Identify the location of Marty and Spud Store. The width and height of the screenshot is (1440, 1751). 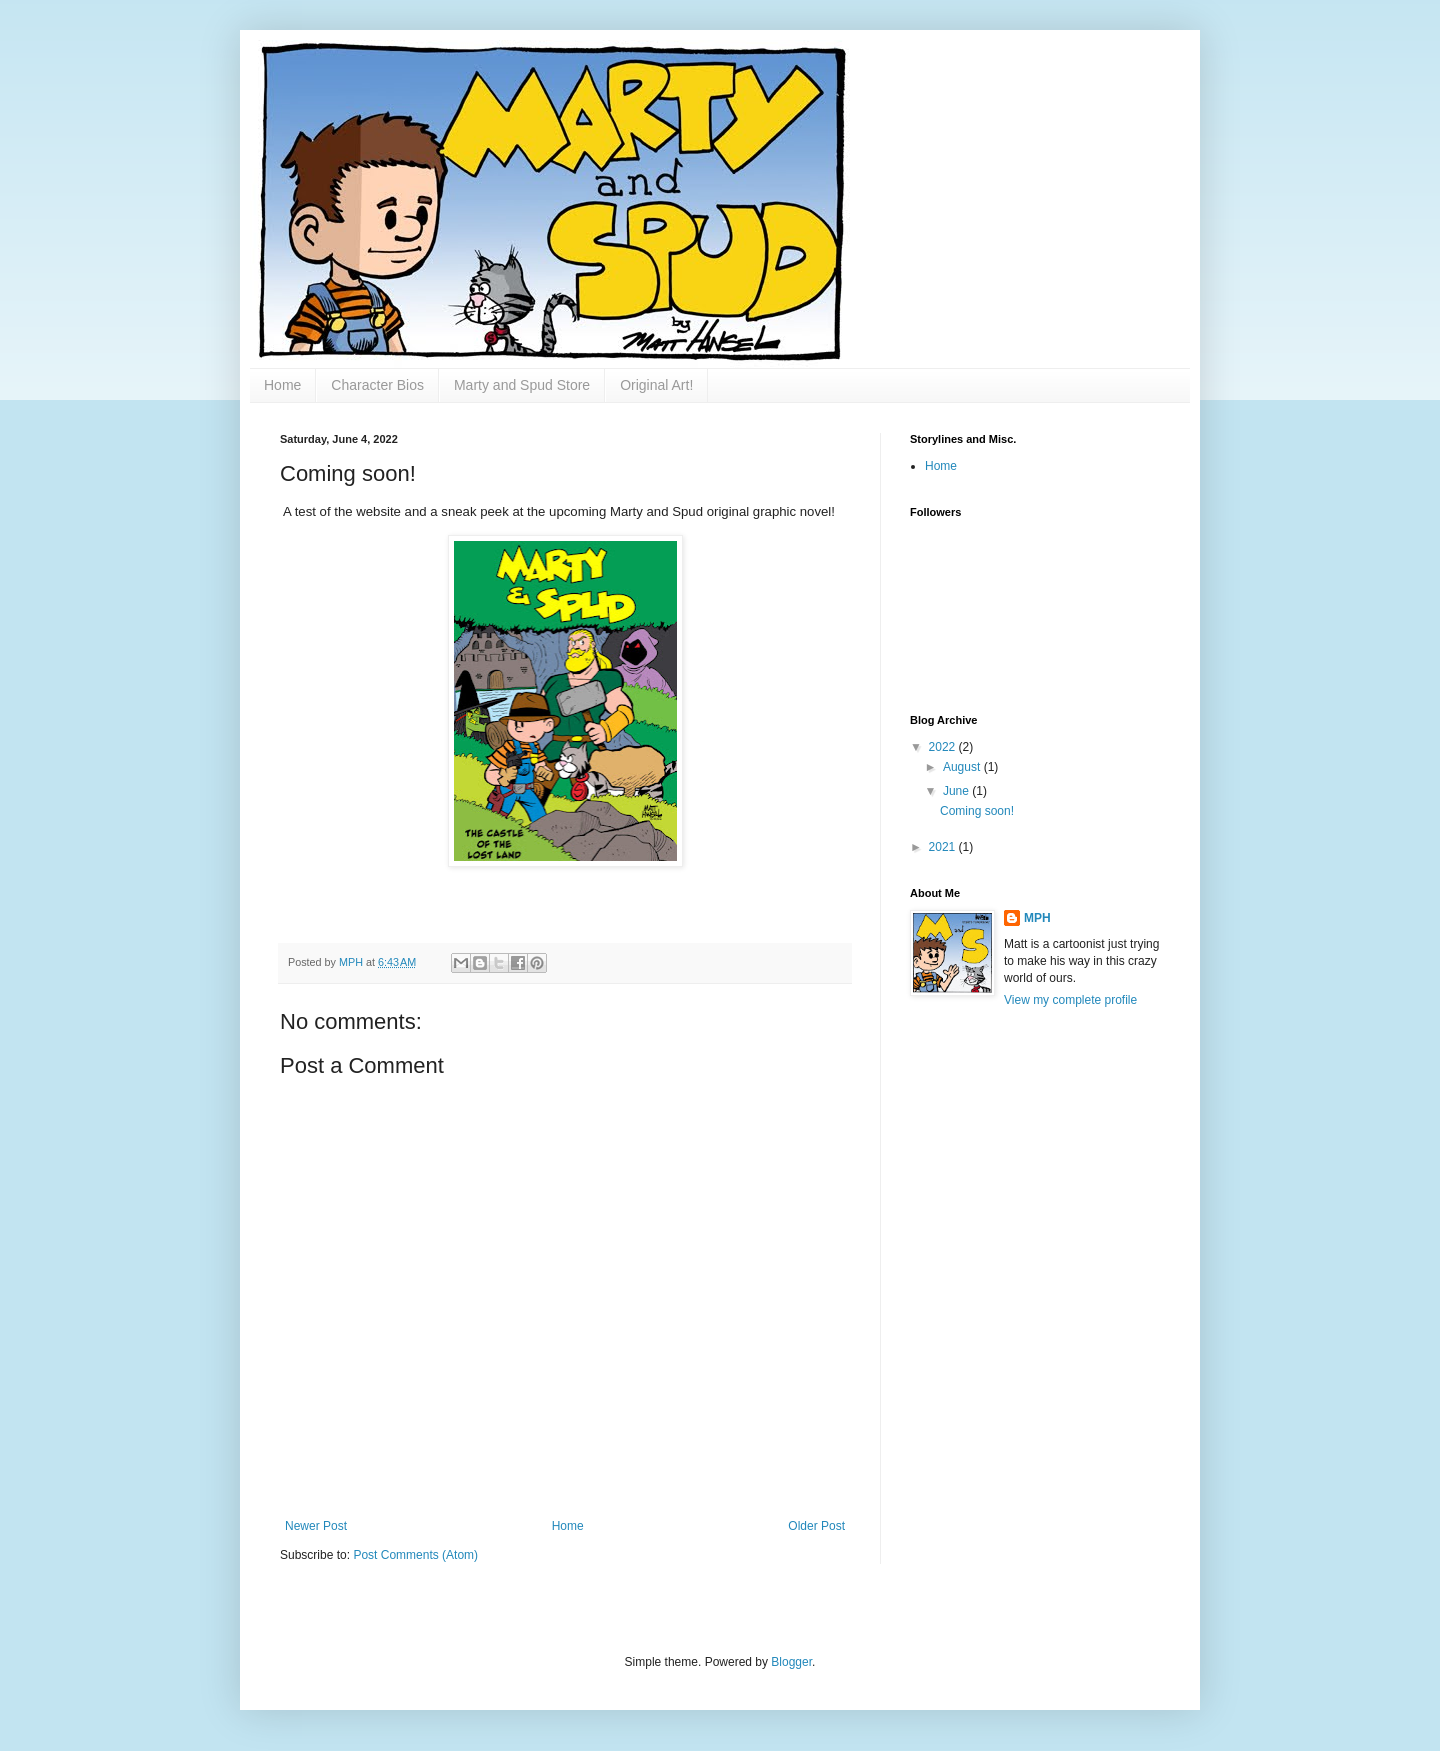
(522, 385).